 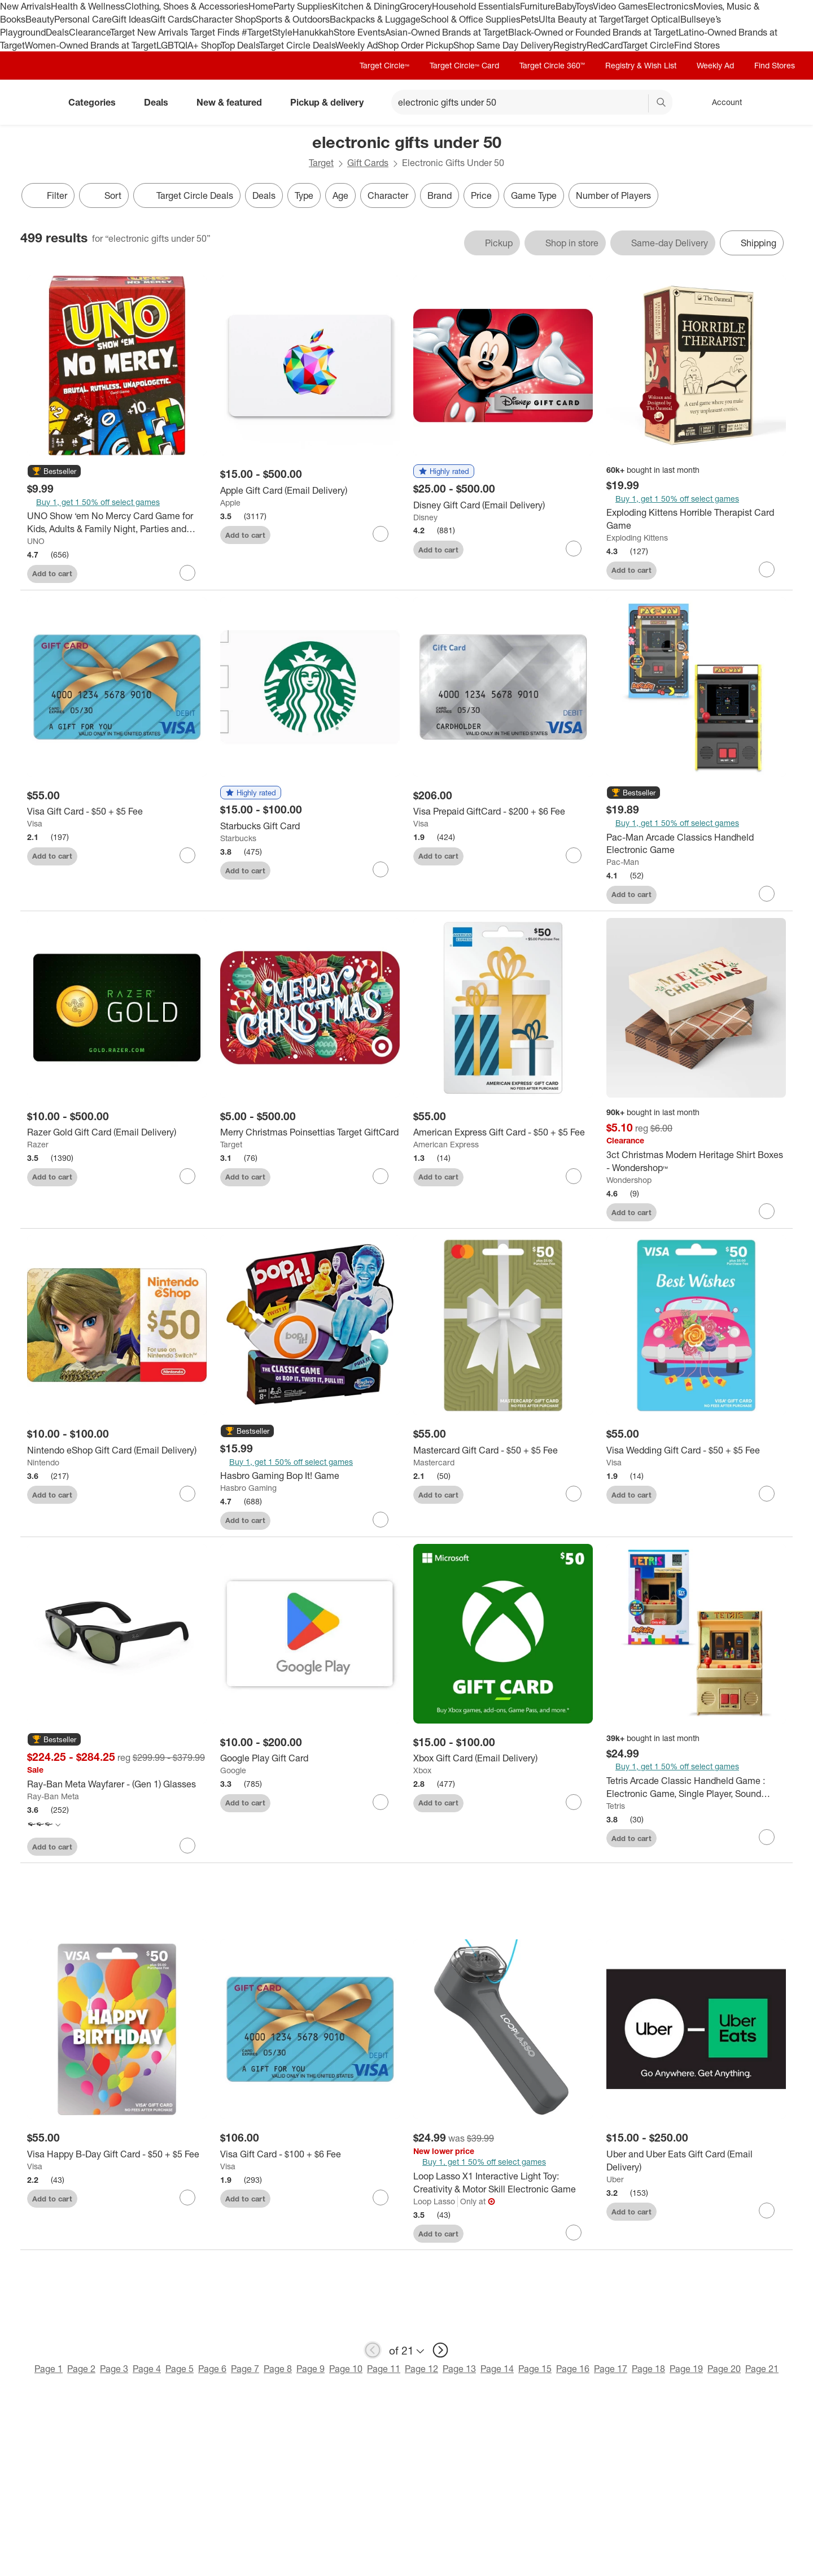 What do you see at coordinates (147, 2368) in the screenshot?
I see `Page 4` at bounding box center [147, 2368].